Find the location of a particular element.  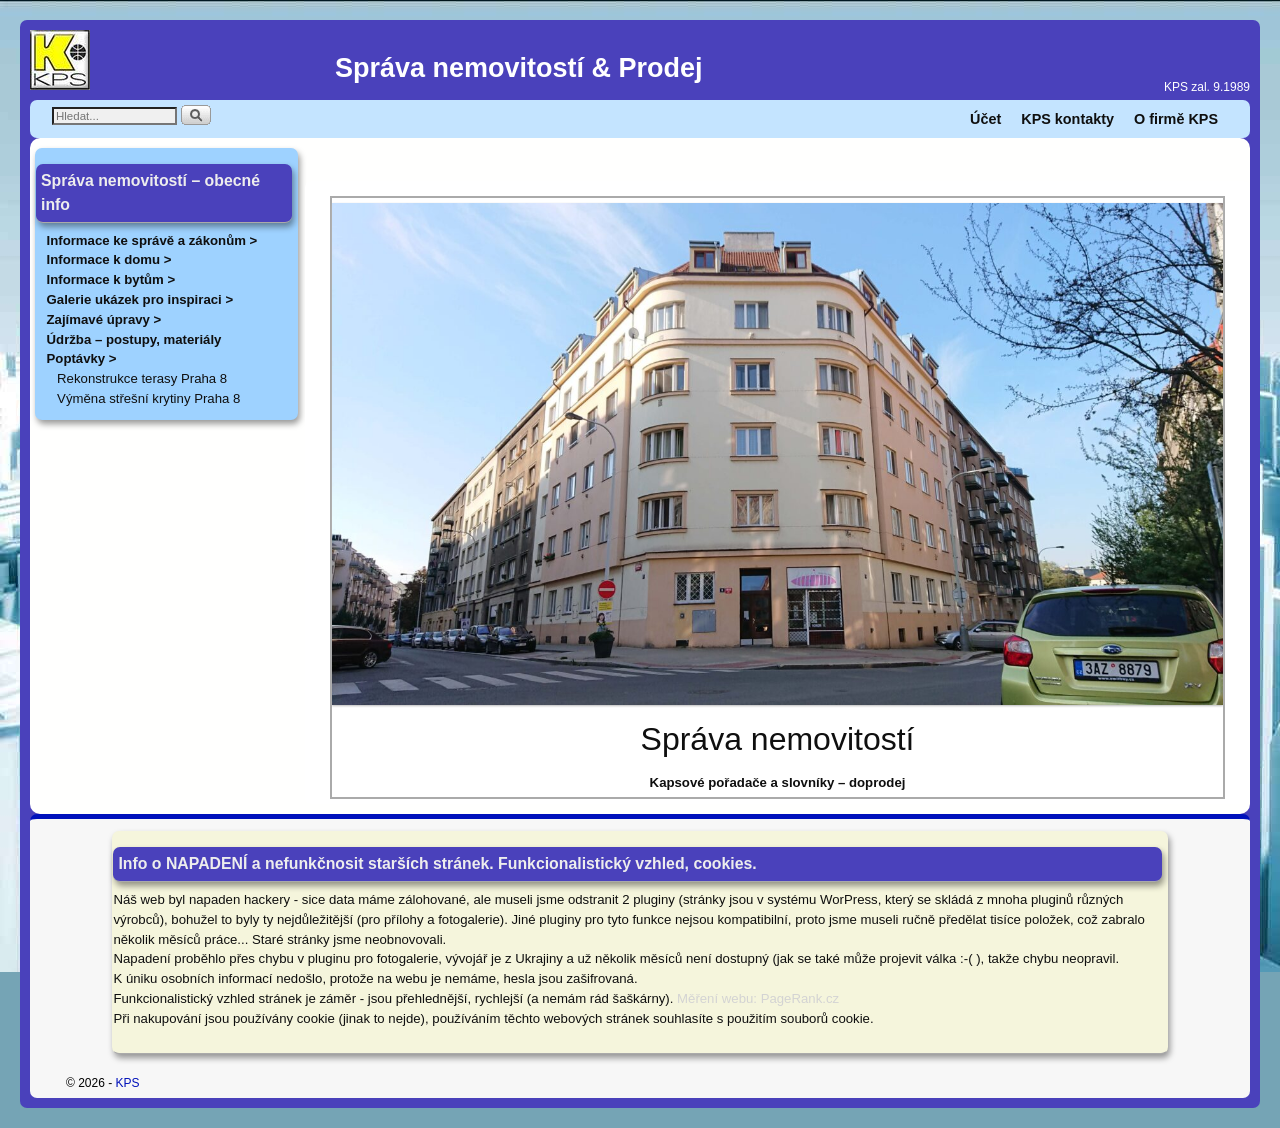

Údržba – postupy, materiály is located at coordinates (134, 339).